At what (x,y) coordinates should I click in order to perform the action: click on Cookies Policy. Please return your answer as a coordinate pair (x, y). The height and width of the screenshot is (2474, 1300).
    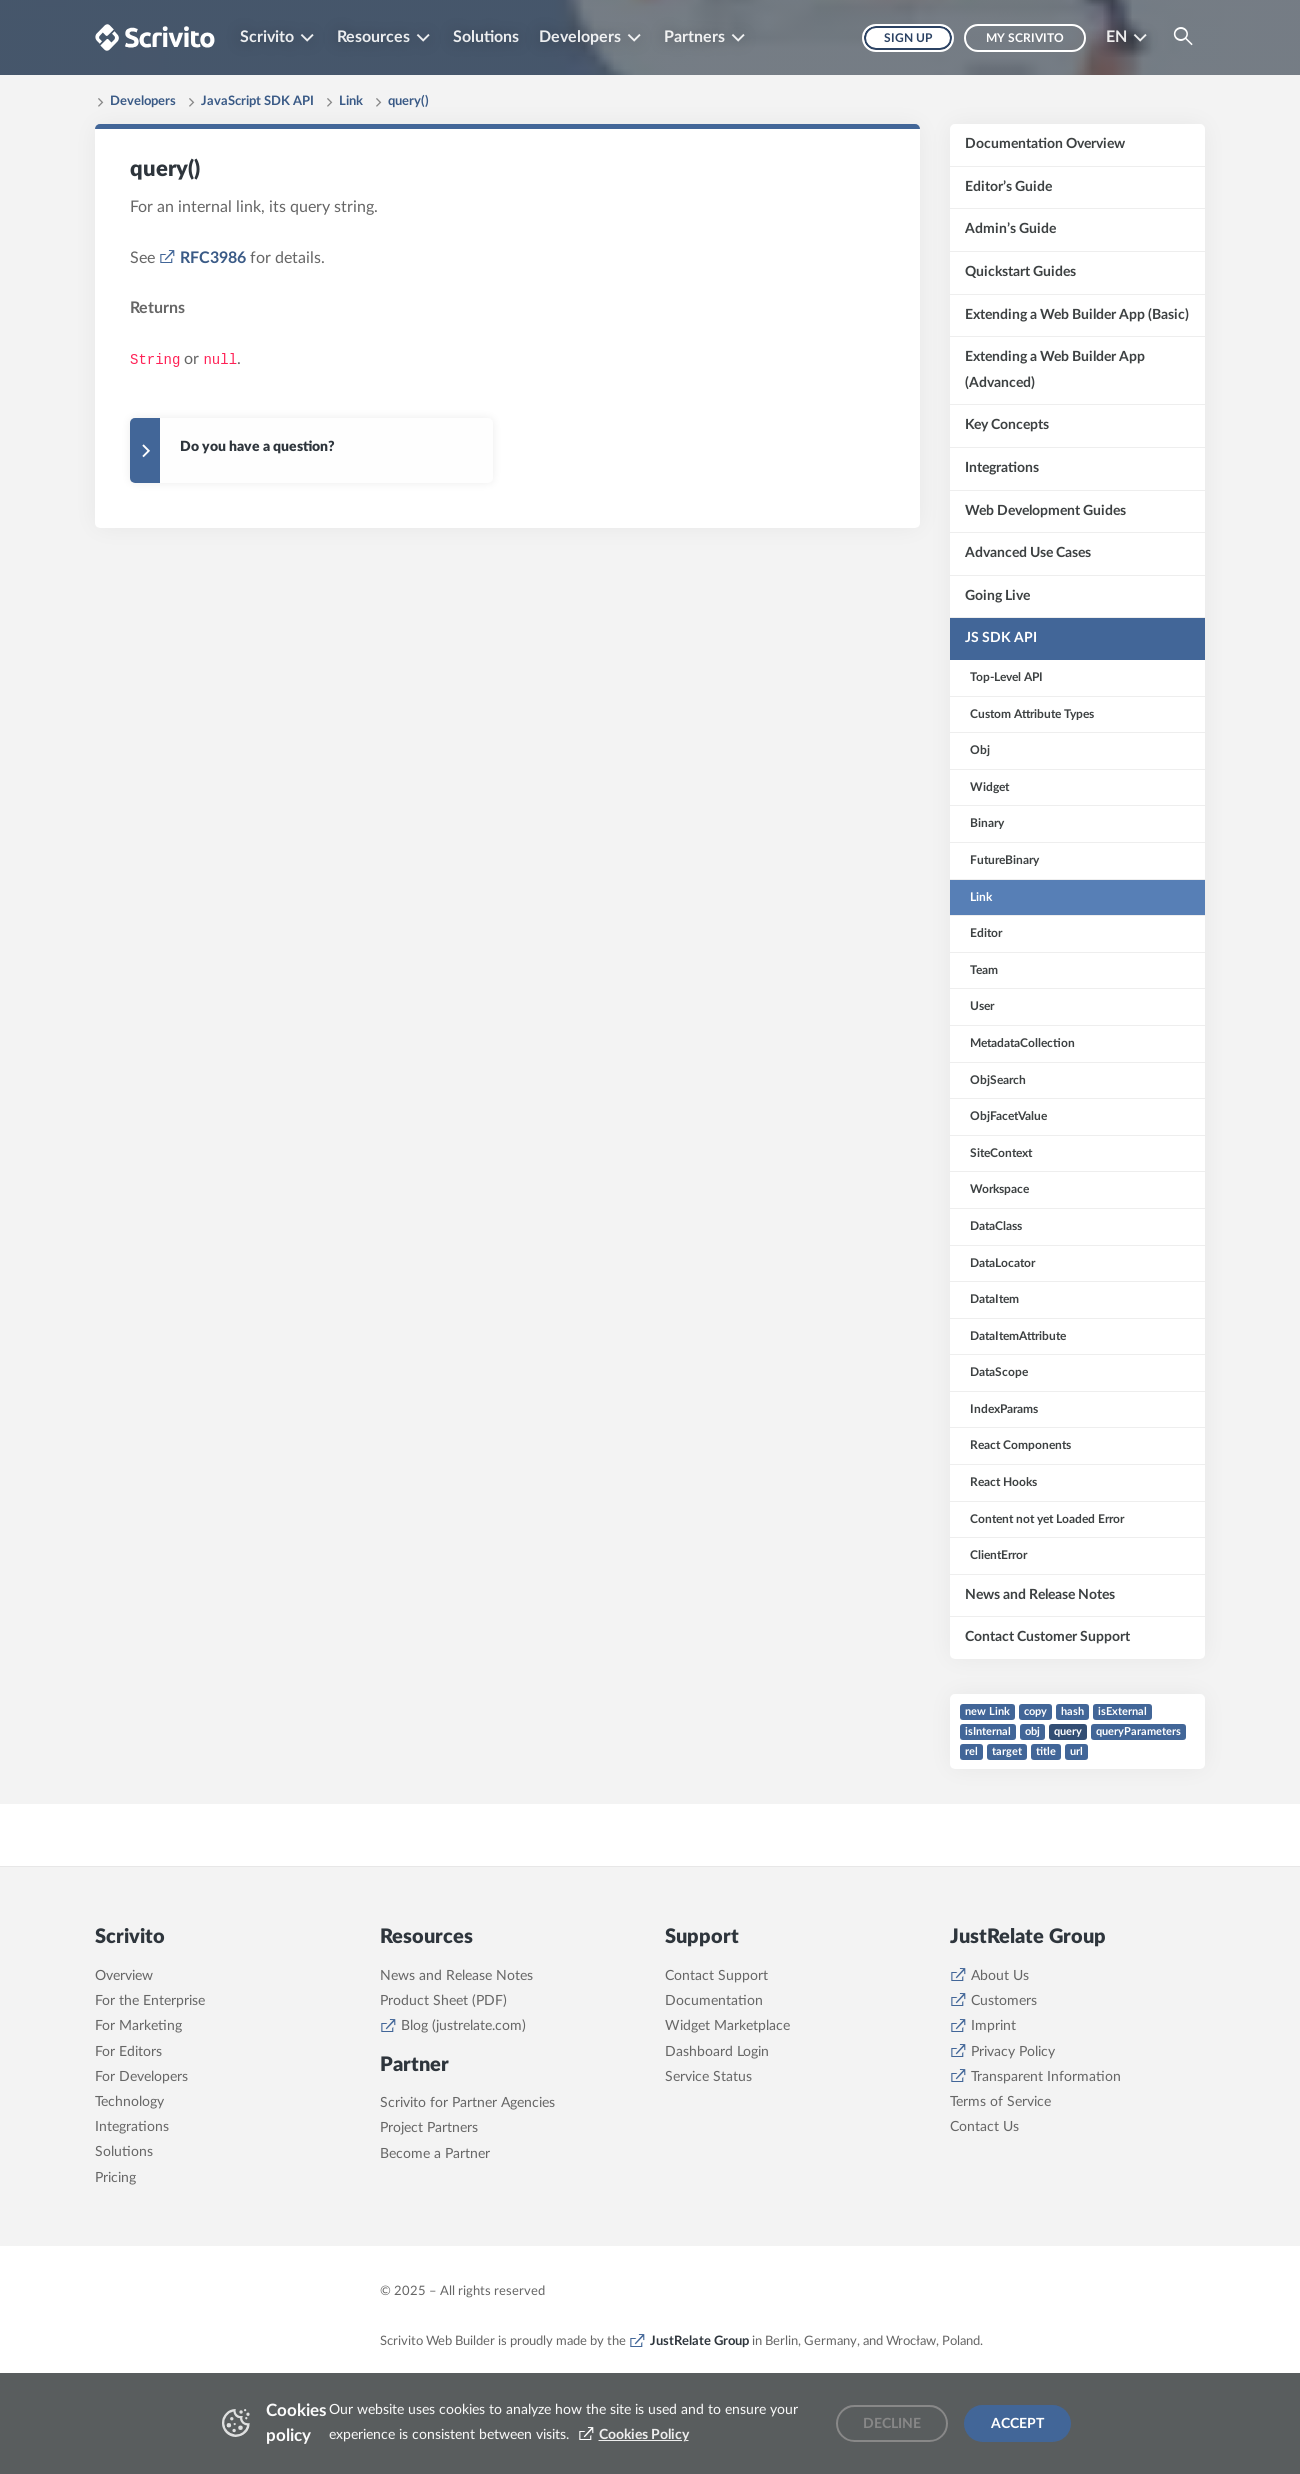
    Looking at the image, I should click on (644, 2435).